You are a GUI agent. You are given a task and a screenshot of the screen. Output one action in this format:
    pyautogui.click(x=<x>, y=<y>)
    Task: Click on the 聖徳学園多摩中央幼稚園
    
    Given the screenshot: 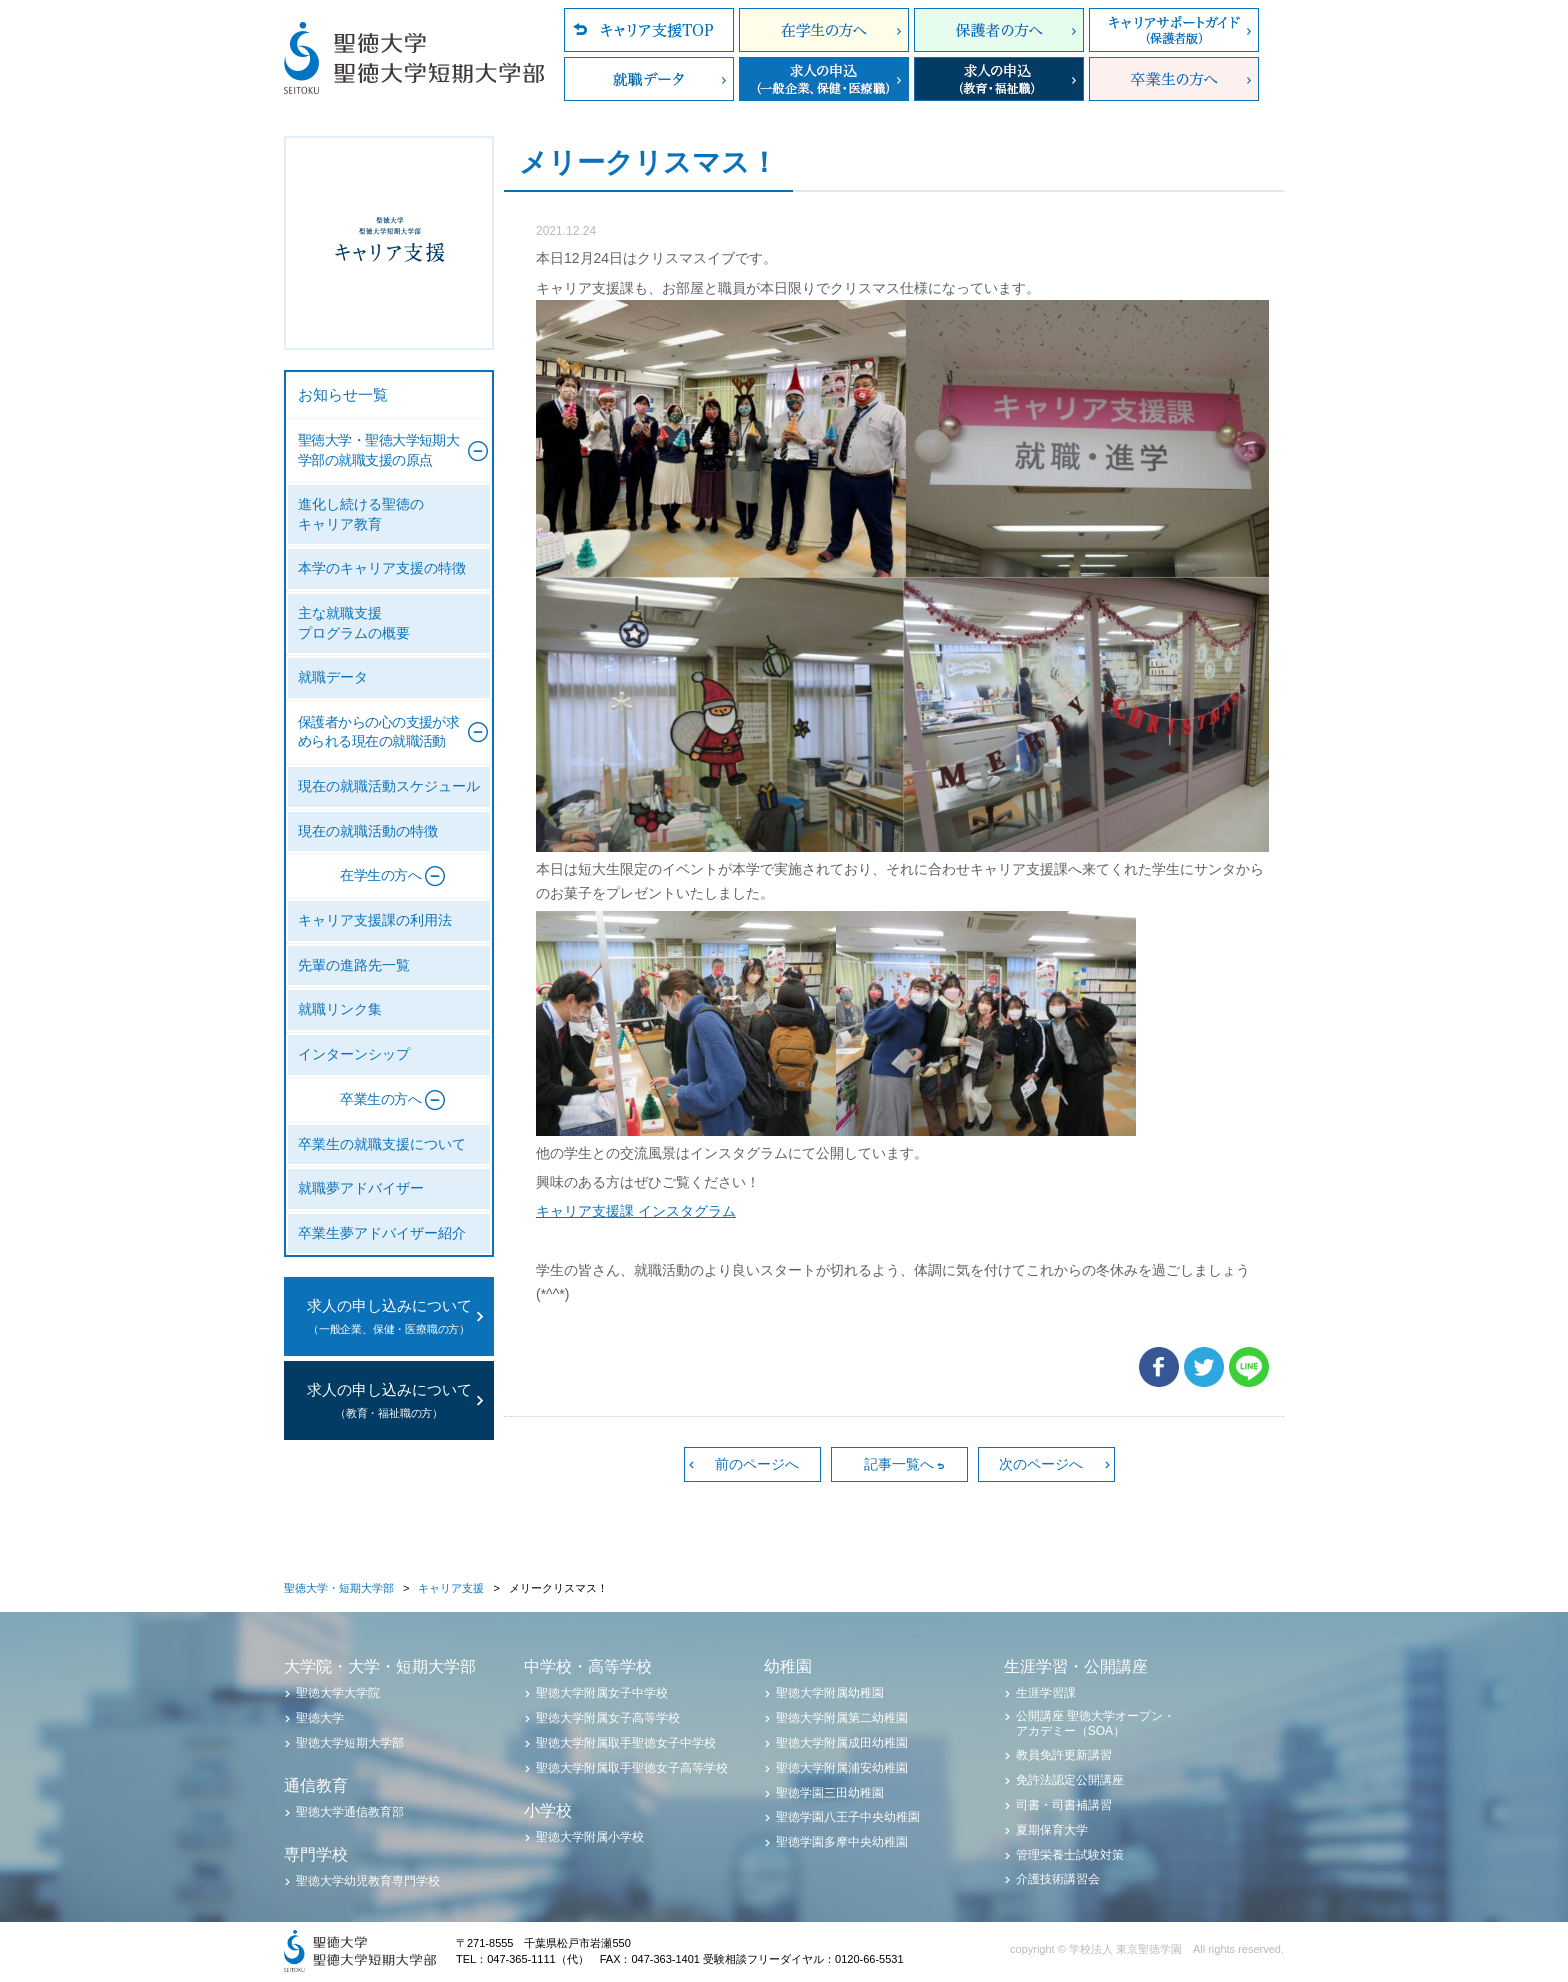 What is the action you would take?
    pyautogui.click(x=842, y=1842)
    